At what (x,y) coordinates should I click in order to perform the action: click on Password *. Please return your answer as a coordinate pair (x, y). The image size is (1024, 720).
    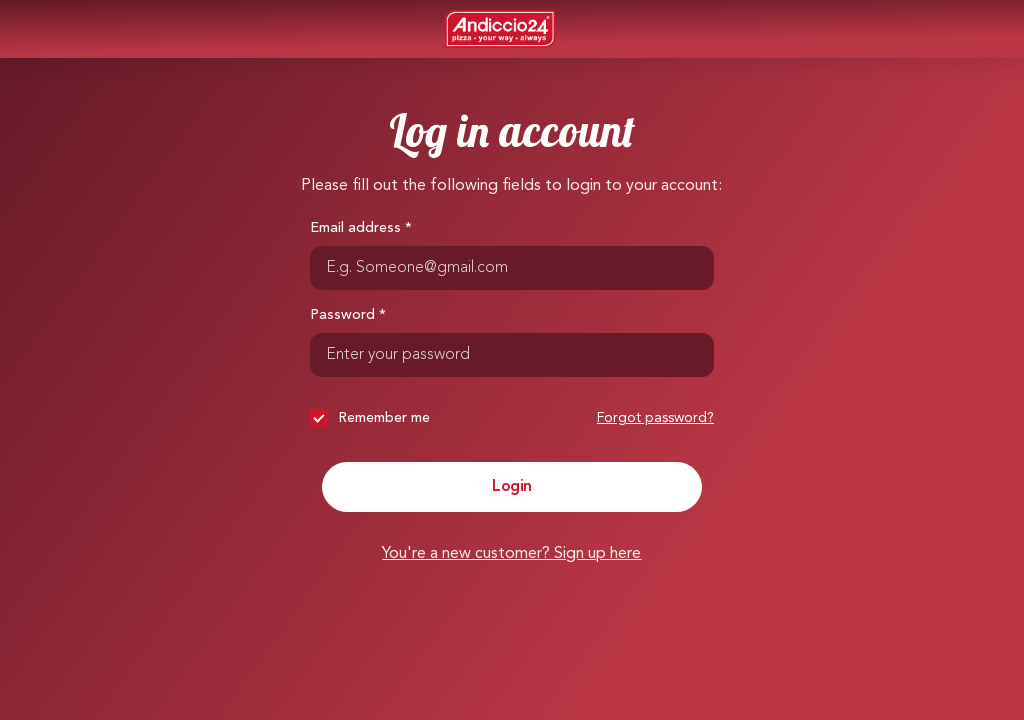
    Looking at the image, I should click on (348, 315).